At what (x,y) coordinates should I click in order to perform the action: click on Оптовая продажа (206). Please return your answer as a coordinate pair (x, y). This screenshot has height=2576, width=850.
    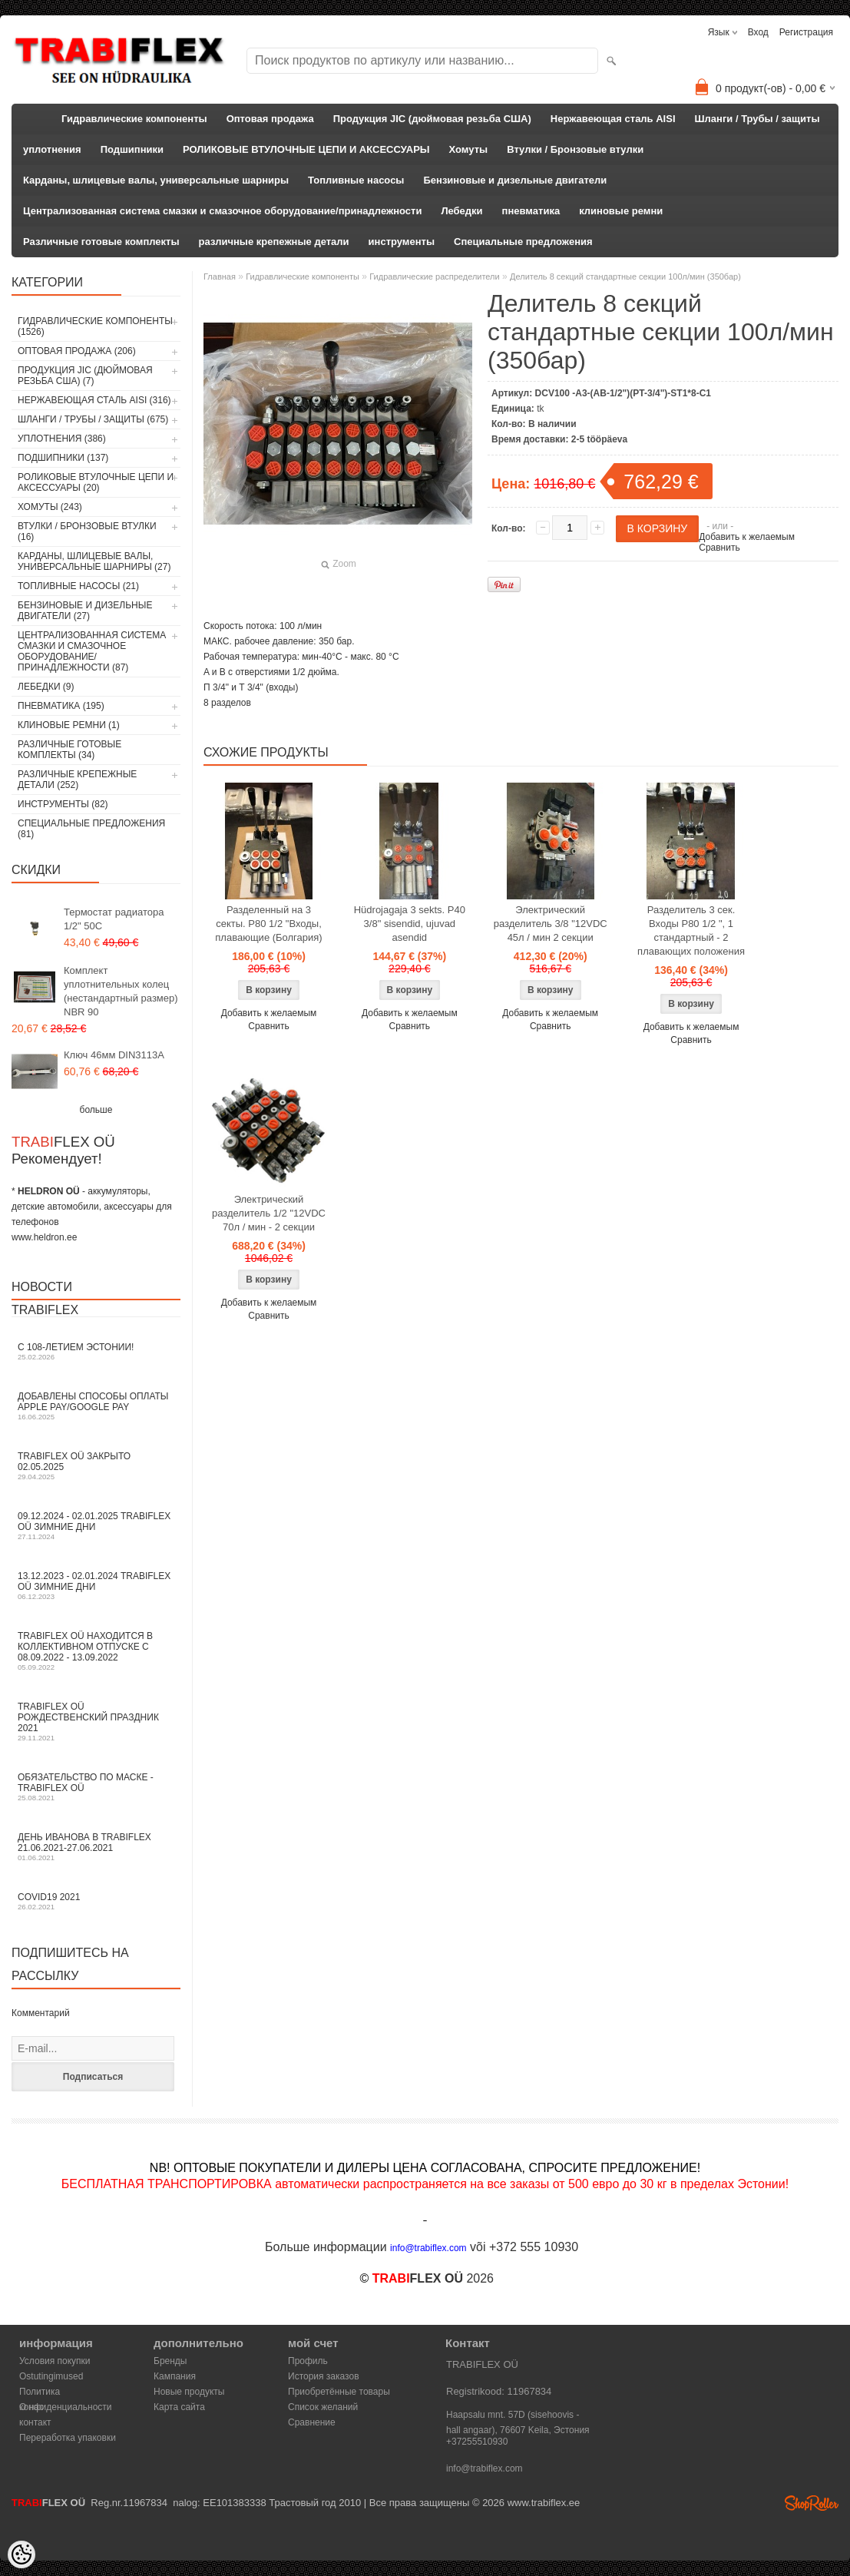
    Looking at the image, I should click on (77, 351).